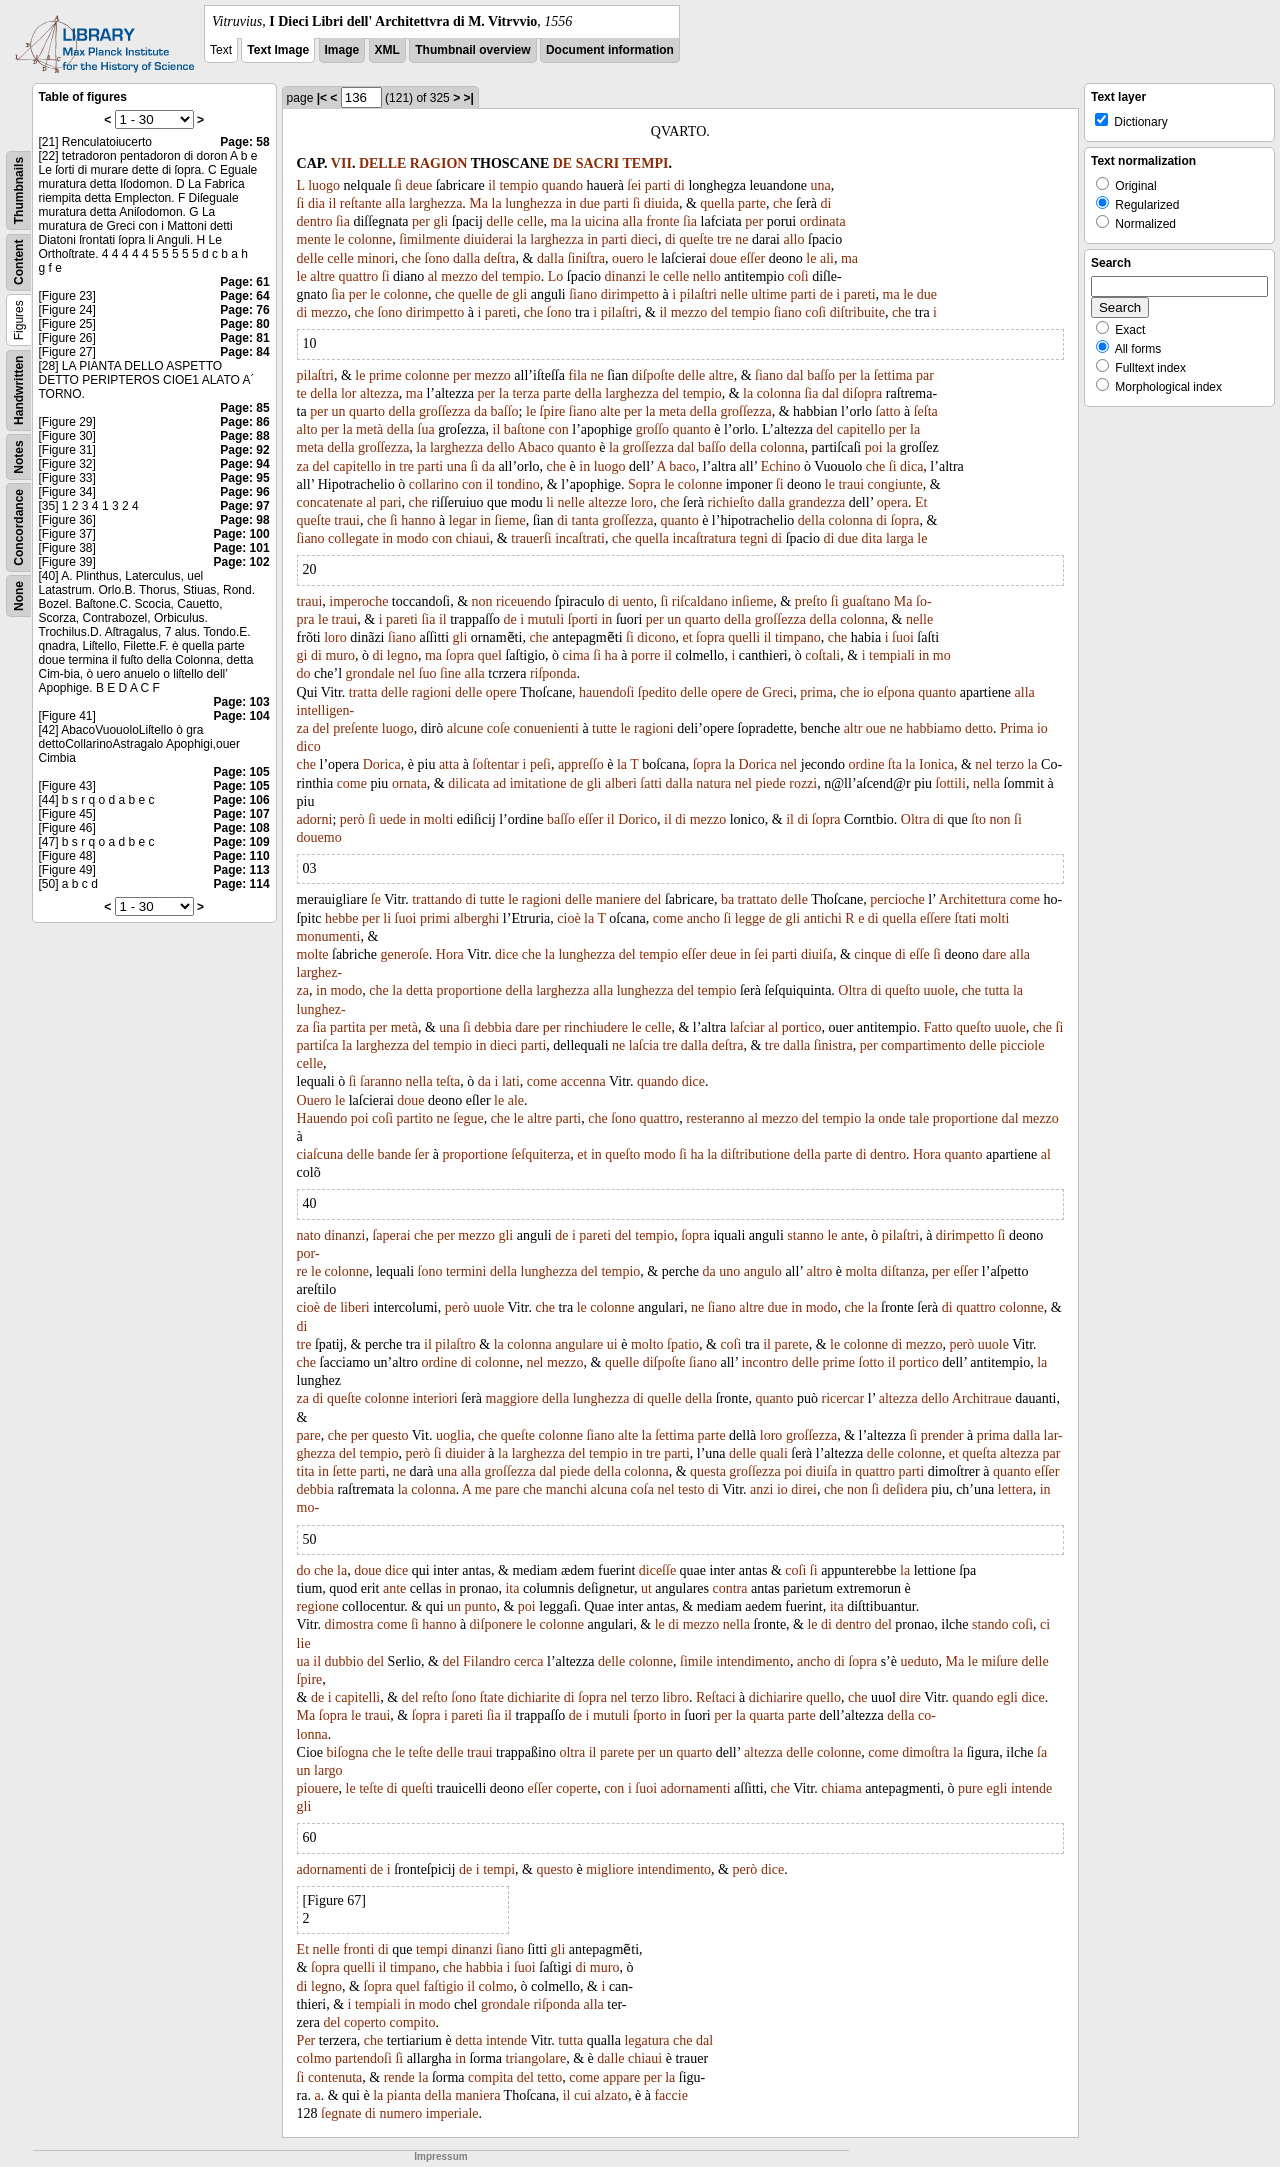  I want to click on alzato, so click(611, 2095).